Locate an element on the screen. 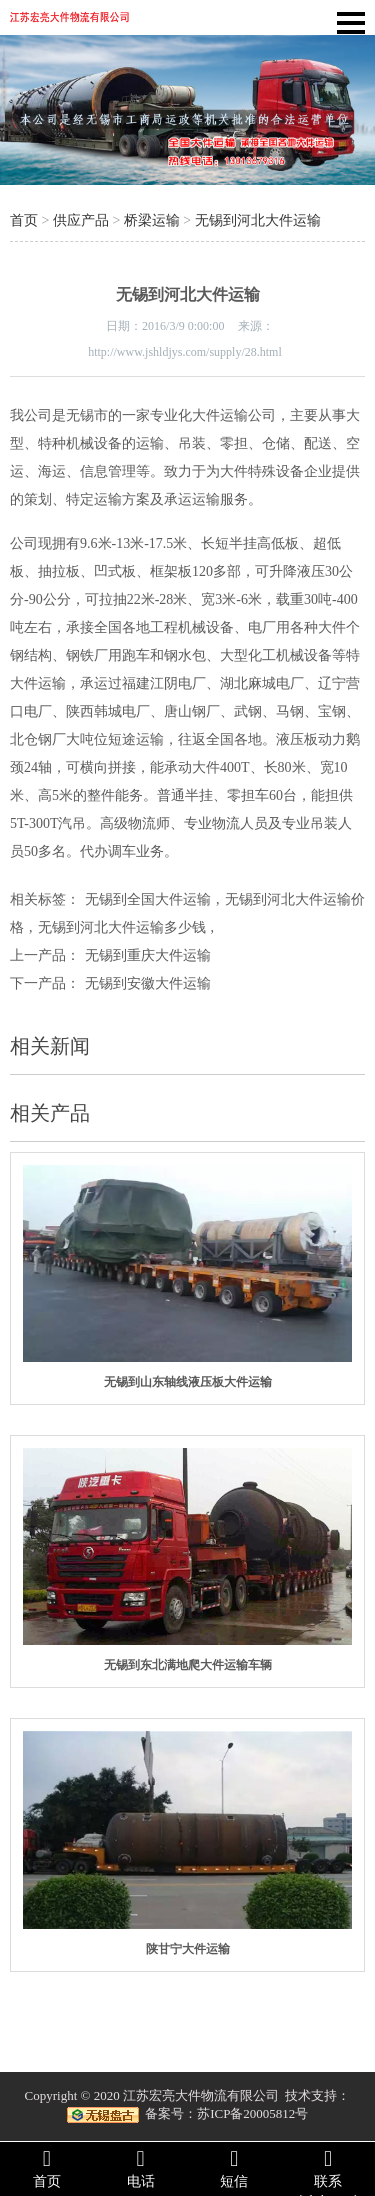 The height and width of the screenshot is (2196, 375). 无锡到河北大件运输 is located at coordinates (258, 220).